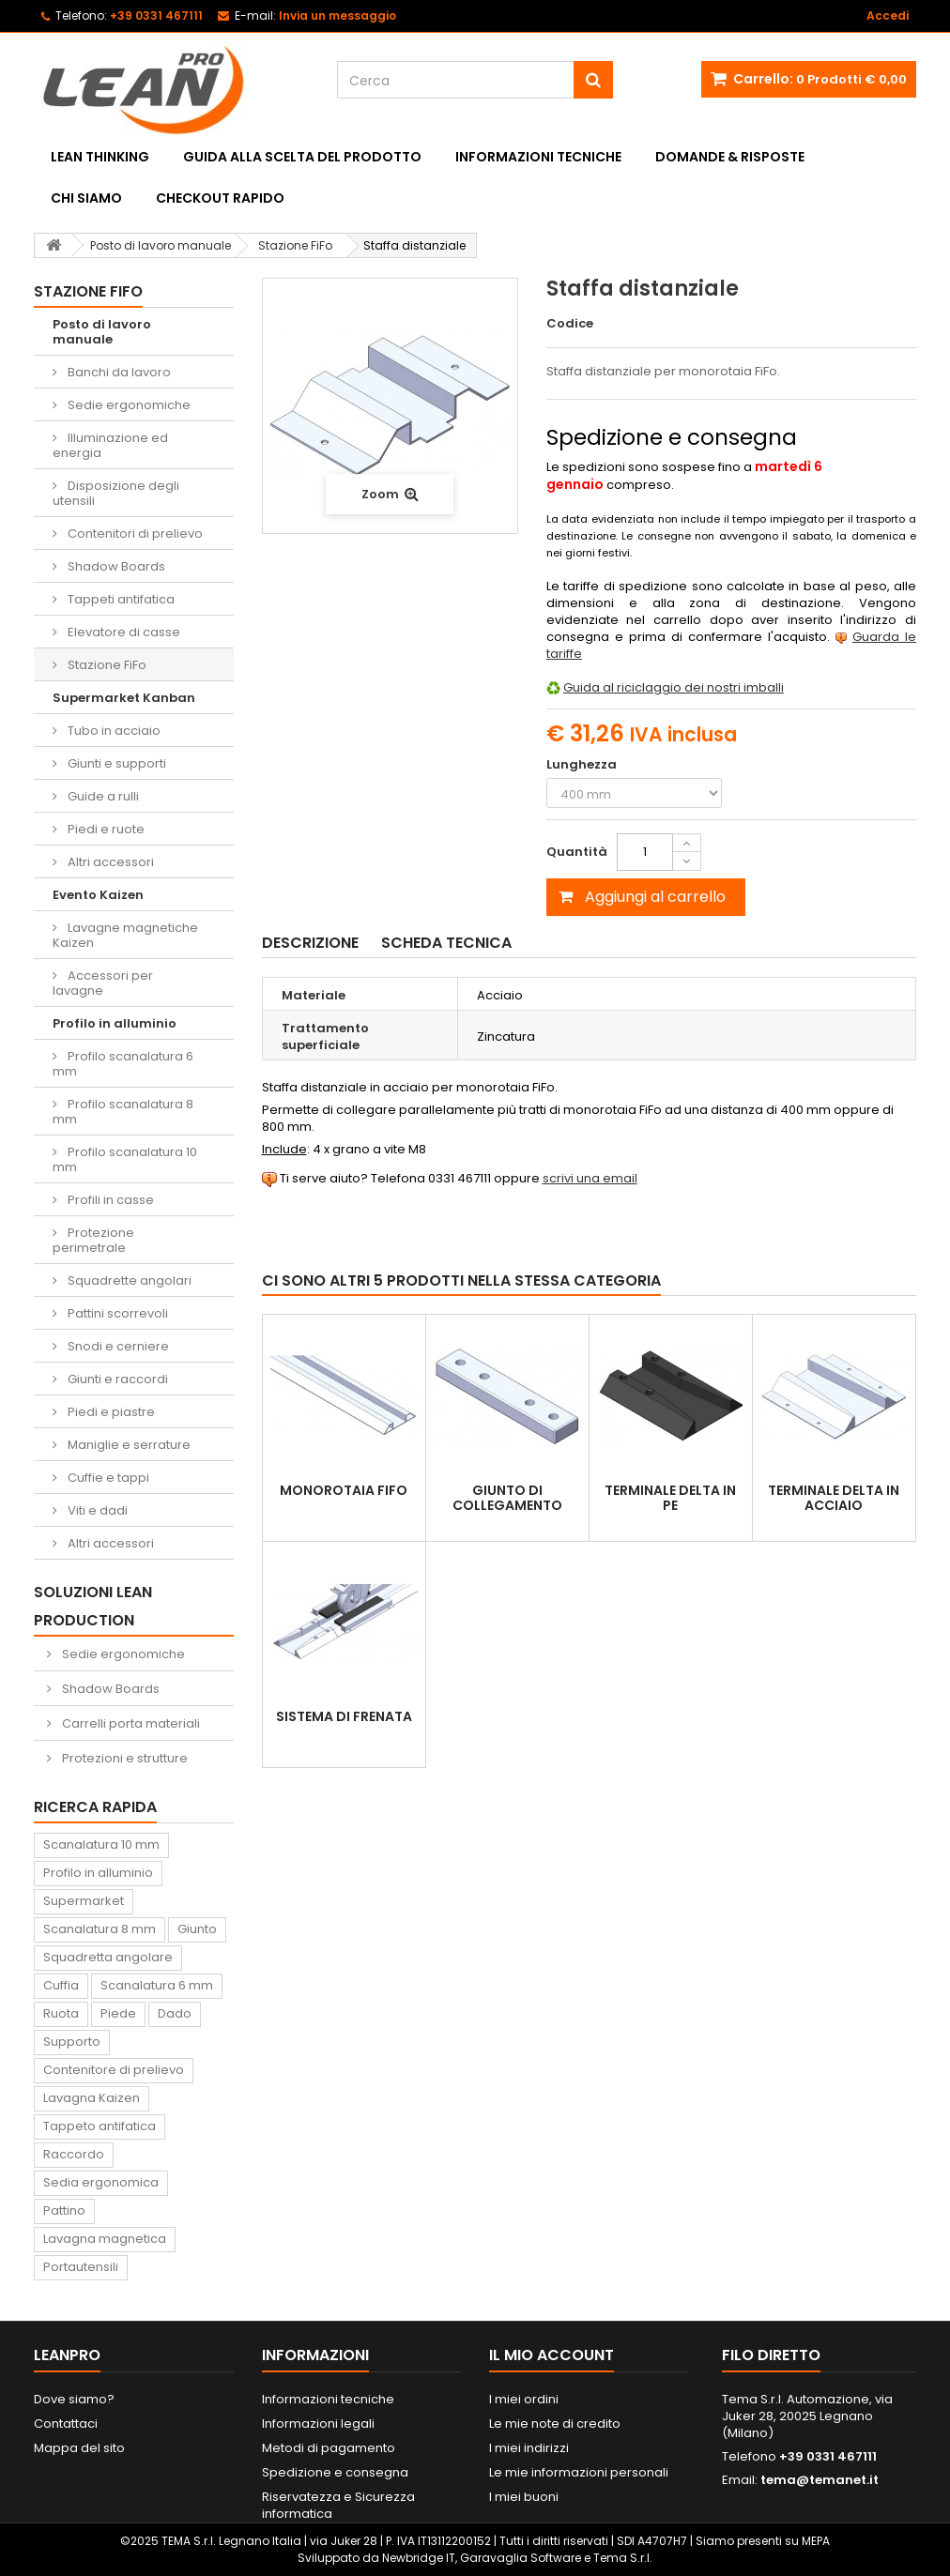 The image size is (950, 2576). I want to click on scrivi una email, so click(590, 1178).